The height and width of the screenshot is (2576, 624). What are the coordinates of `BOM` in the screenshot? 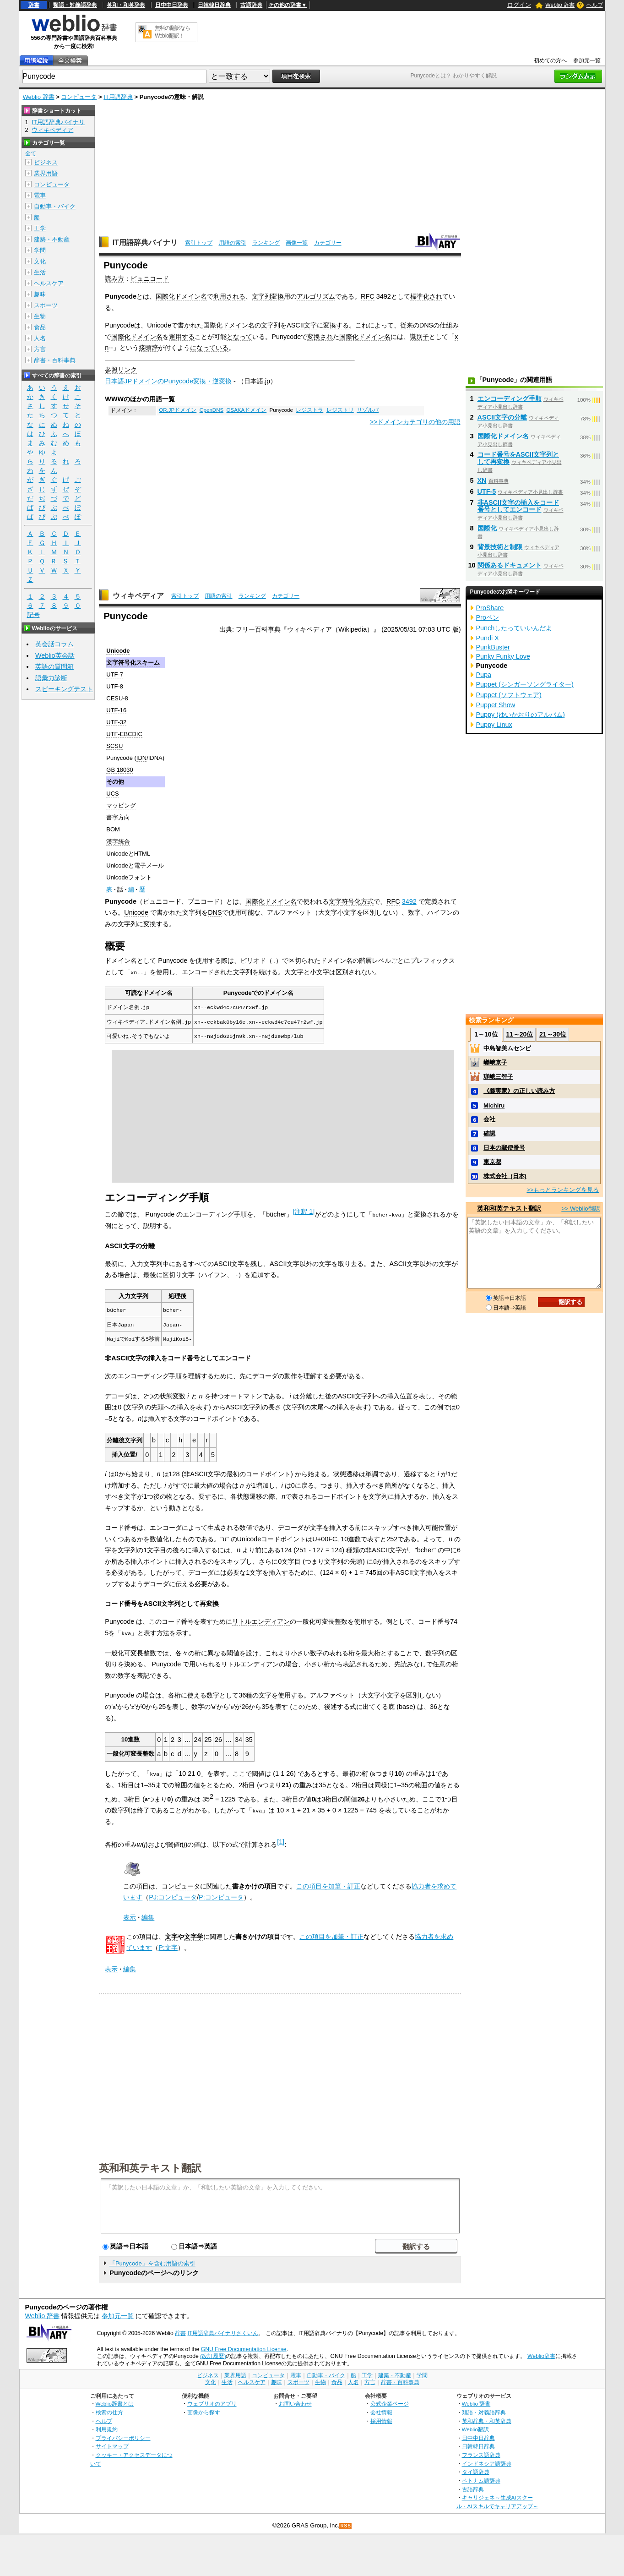 It's located at (113, 829).